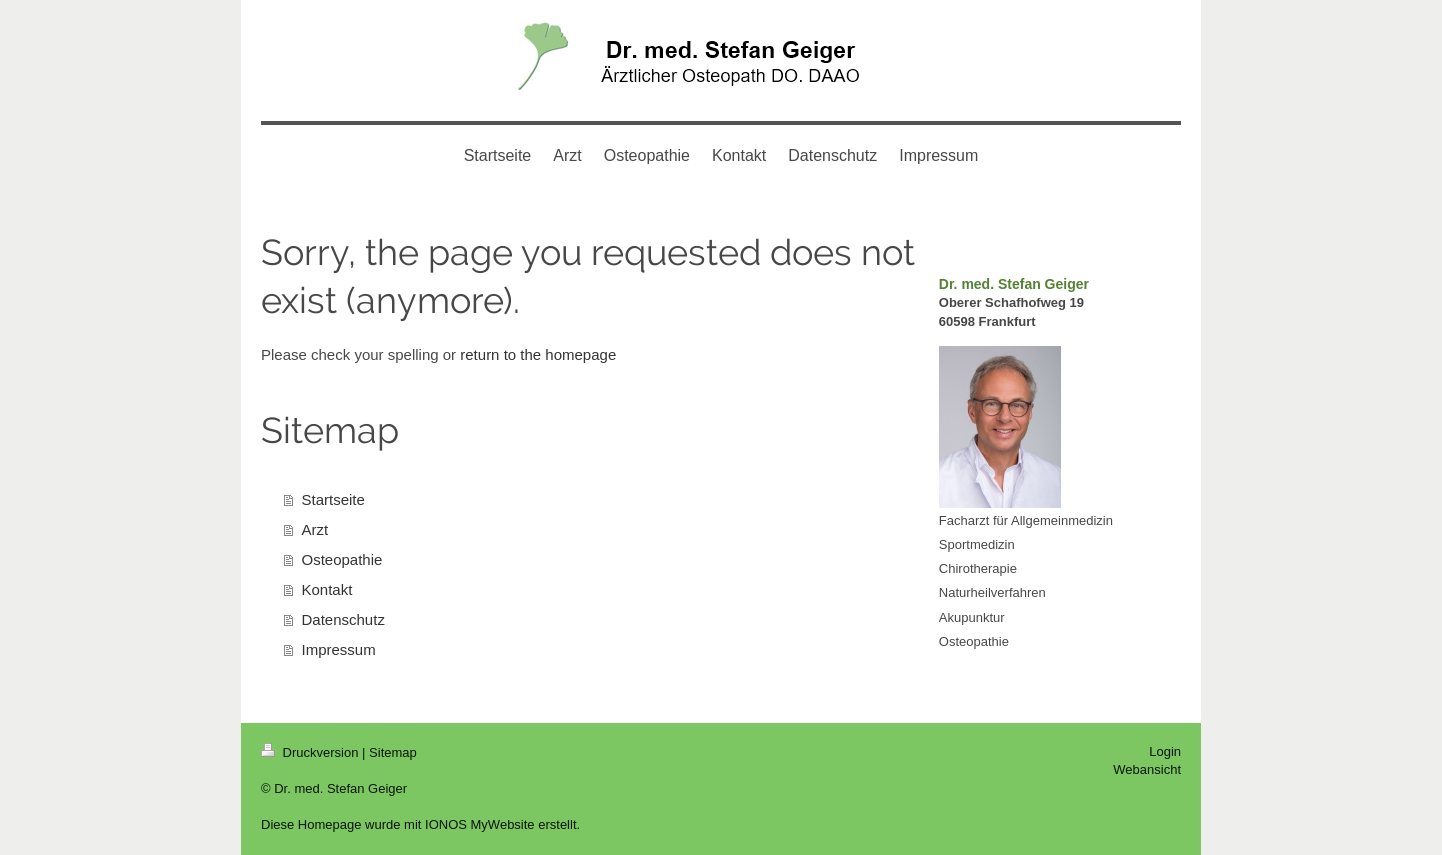 This screenshot has height=855, width=1442. I want to click on Sitemap, so click(393, 752).